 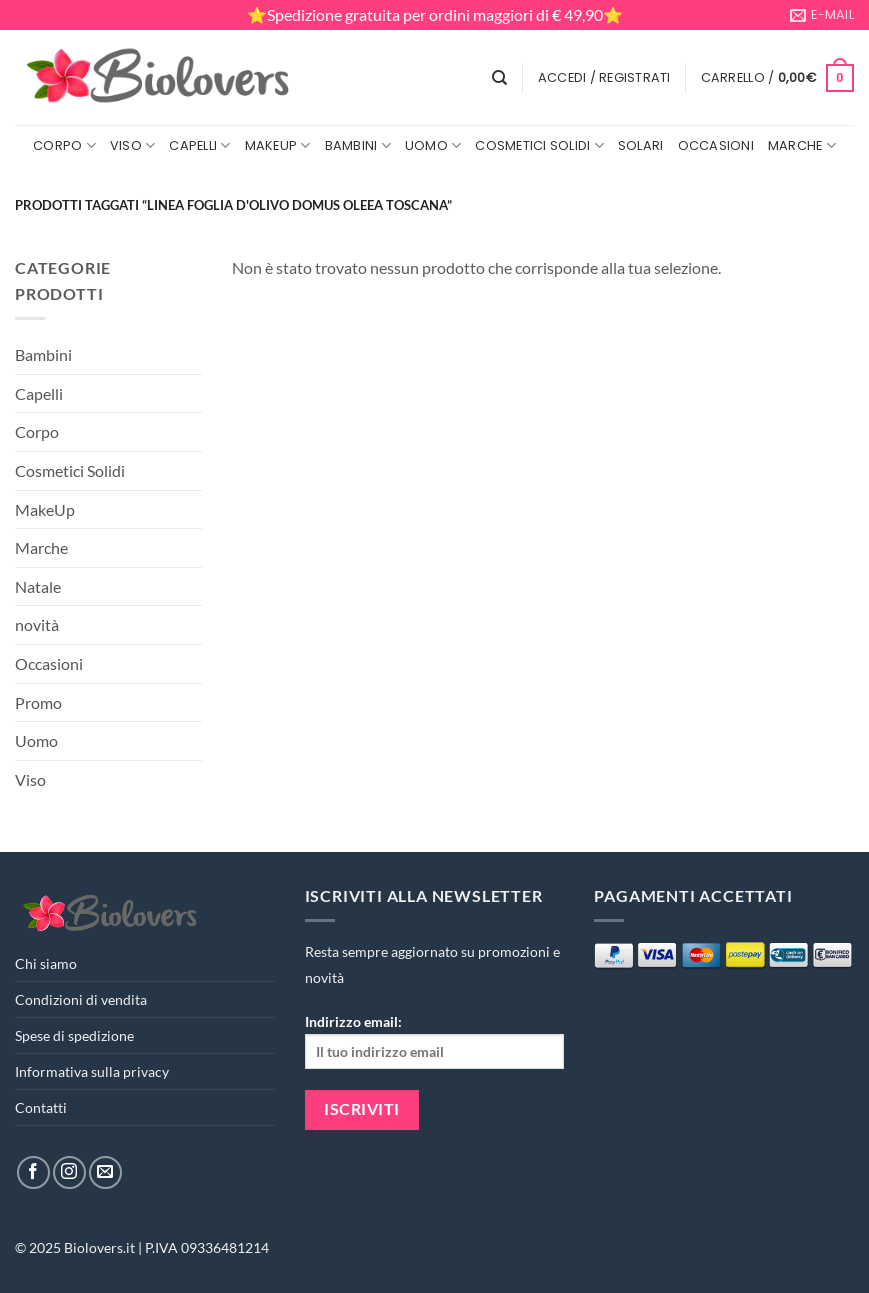 I want to click on novità, so click(x=37, y=624).